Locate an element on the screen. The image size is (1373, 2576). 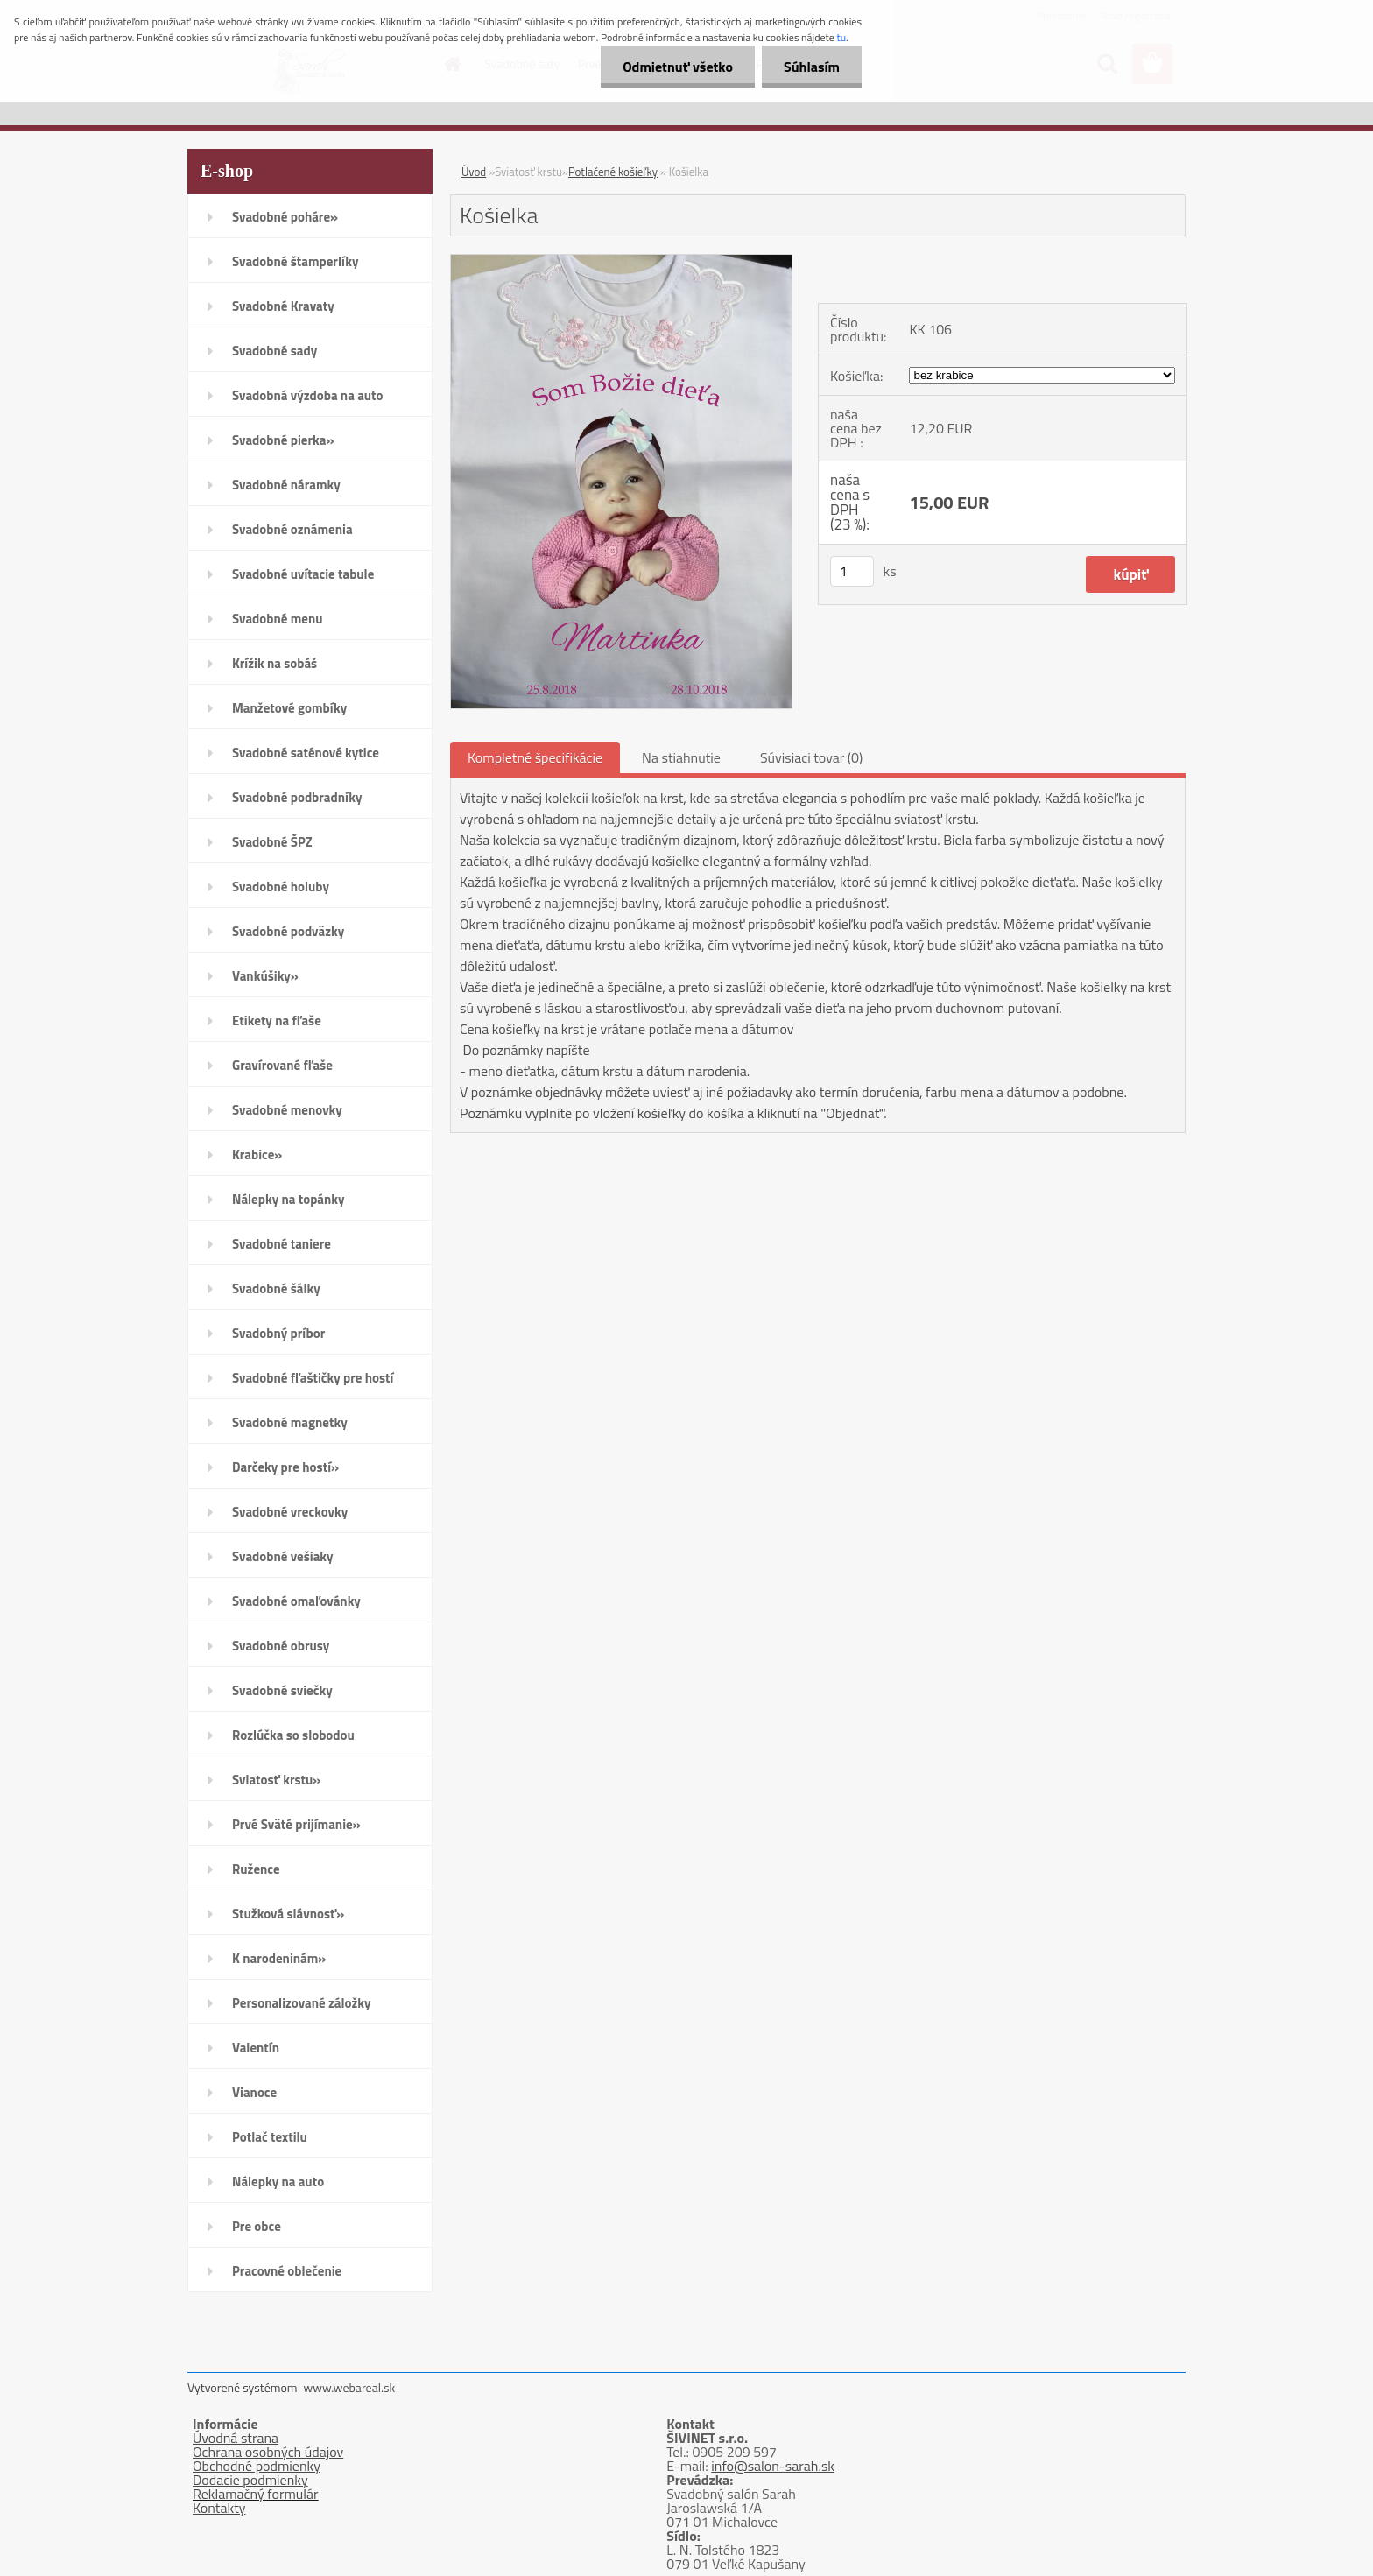
Svadobné oznámenia is located at coordinates (292, 529).